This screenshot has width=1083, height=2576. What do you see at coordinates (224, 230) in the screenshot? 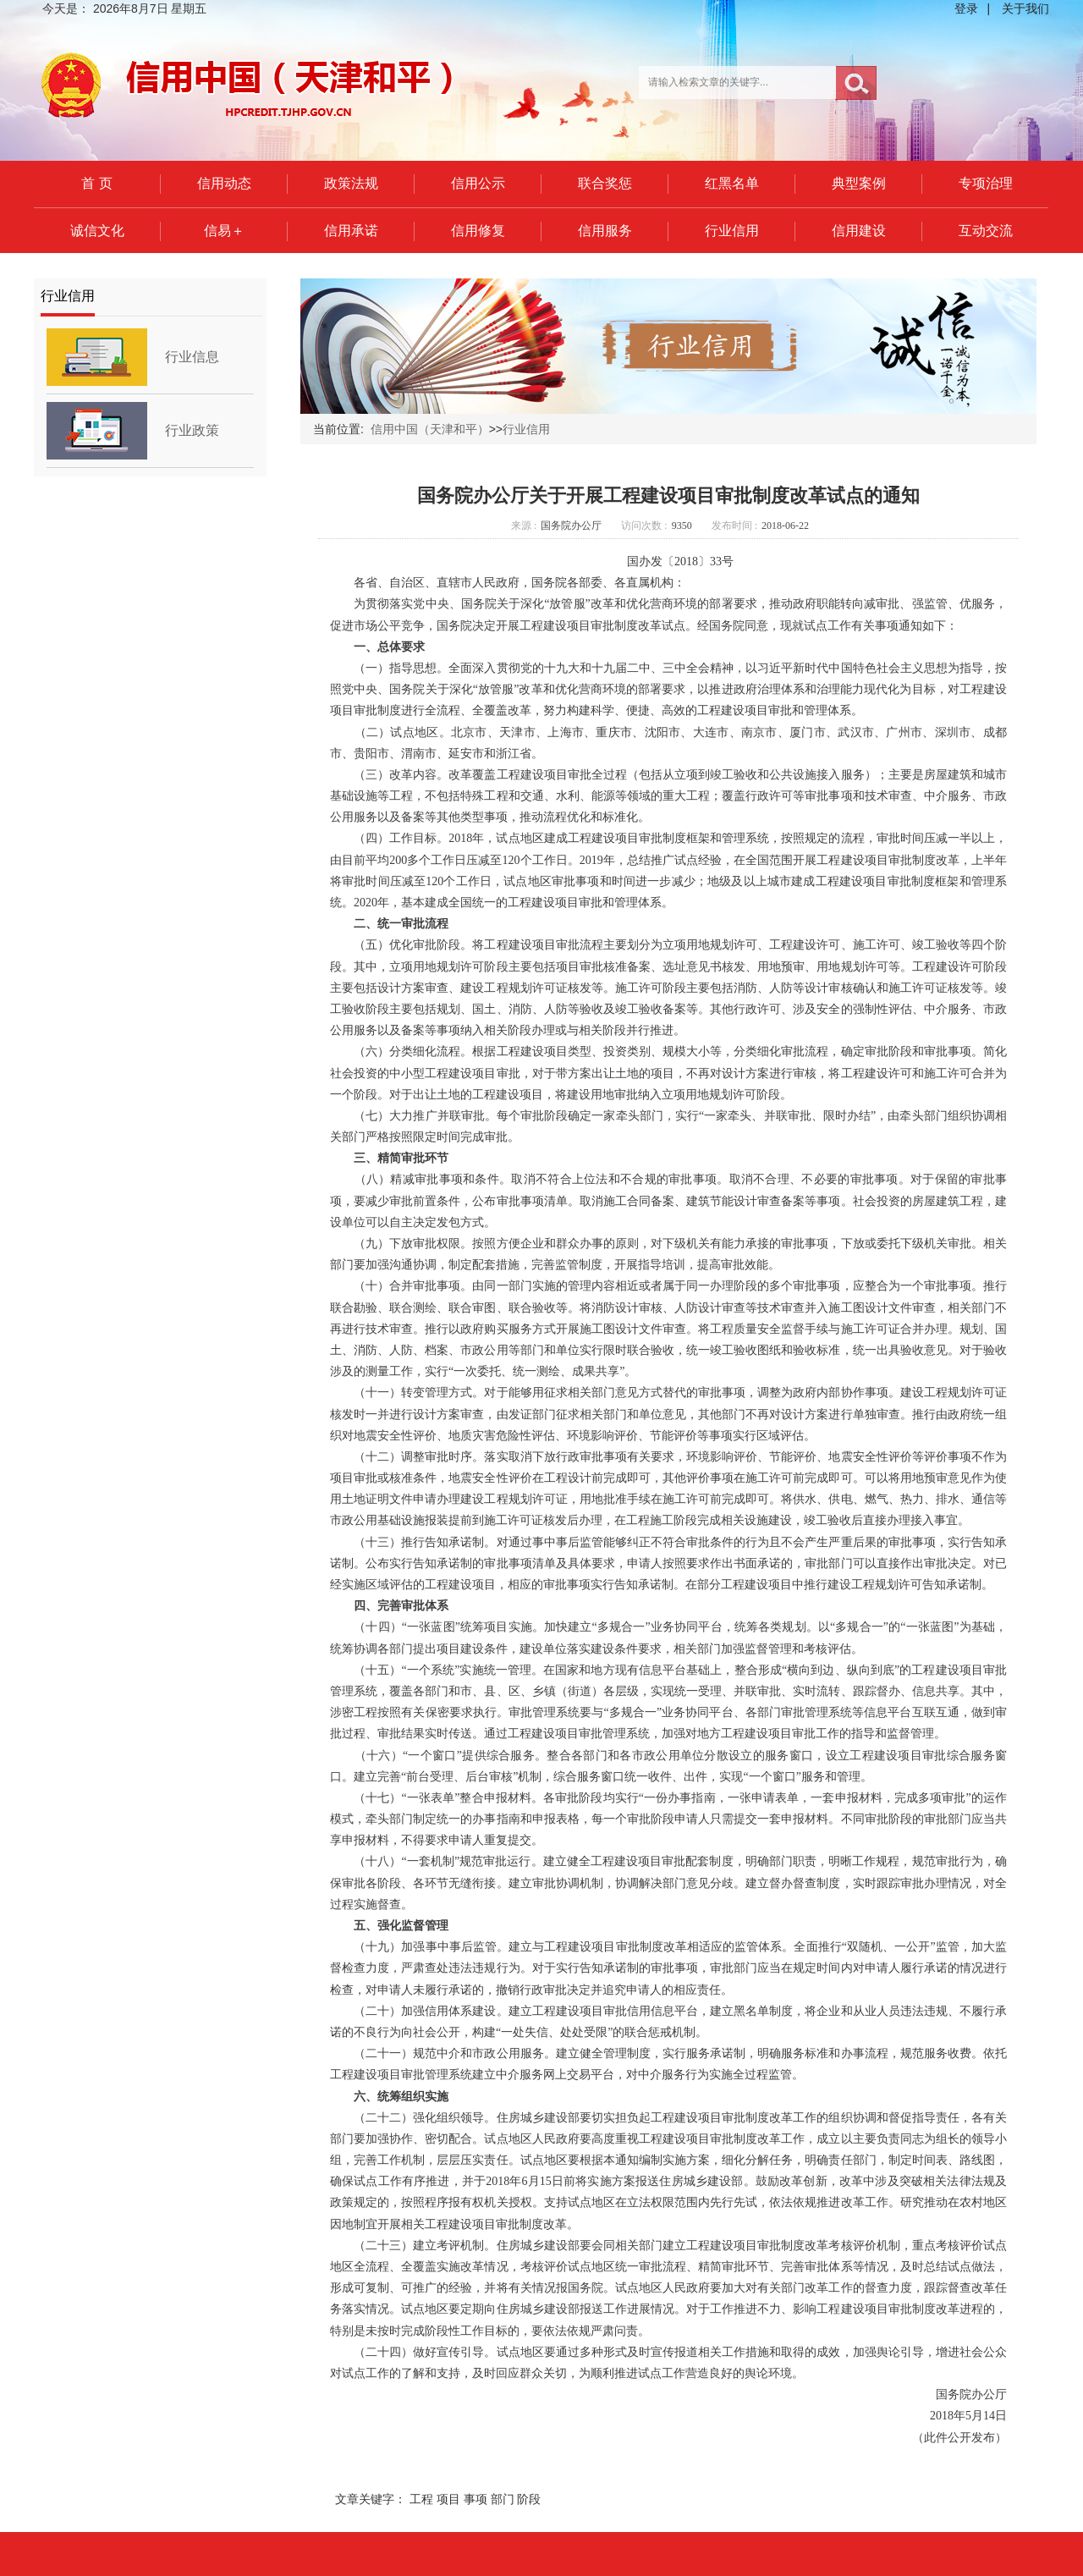
I see `信易＋` at bounding box center [224, 230].